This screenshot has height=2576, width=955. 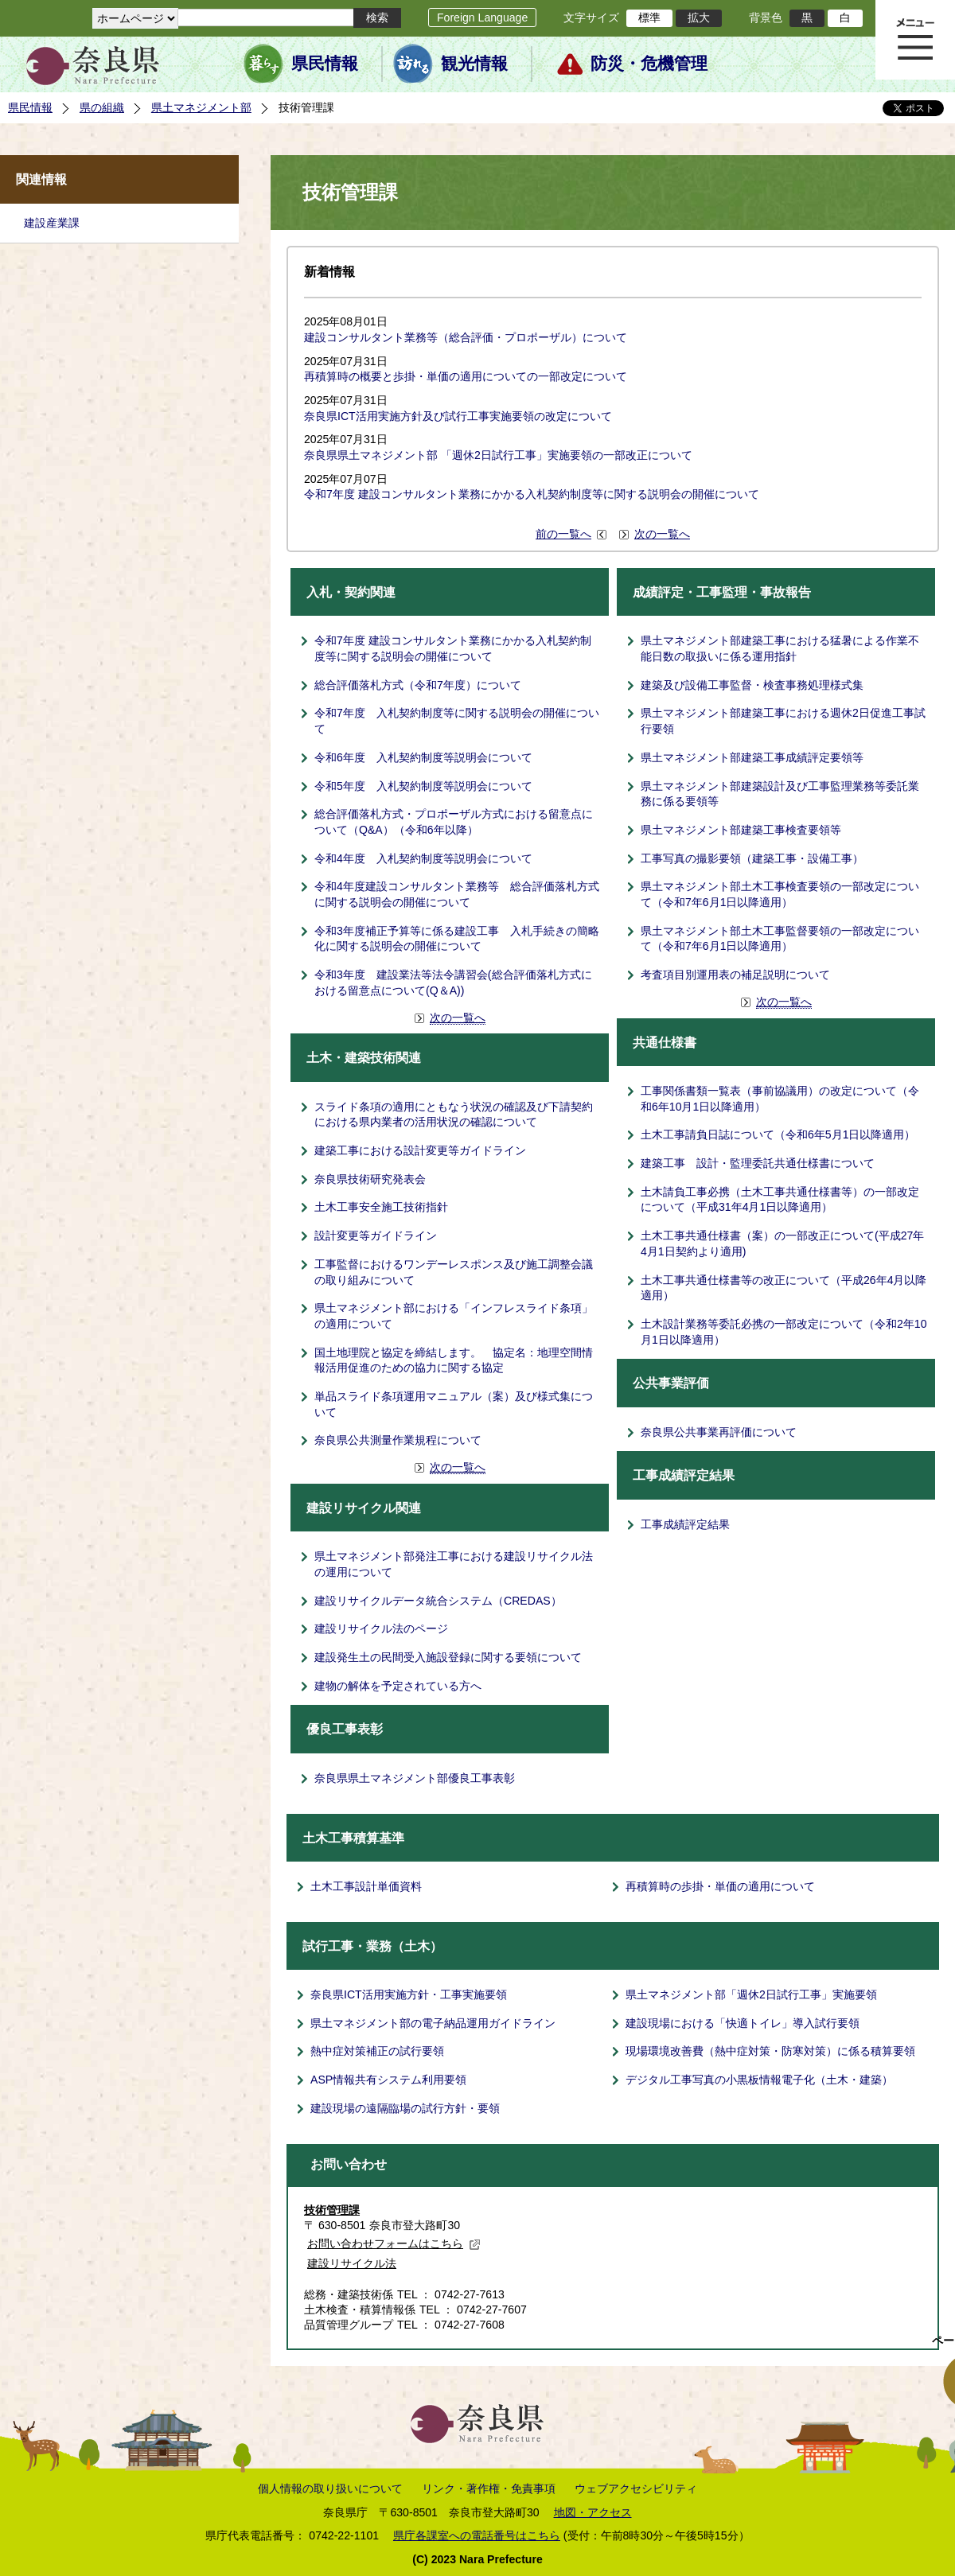 I want to click on 前の一覧へ, so click(x=563, y=533).